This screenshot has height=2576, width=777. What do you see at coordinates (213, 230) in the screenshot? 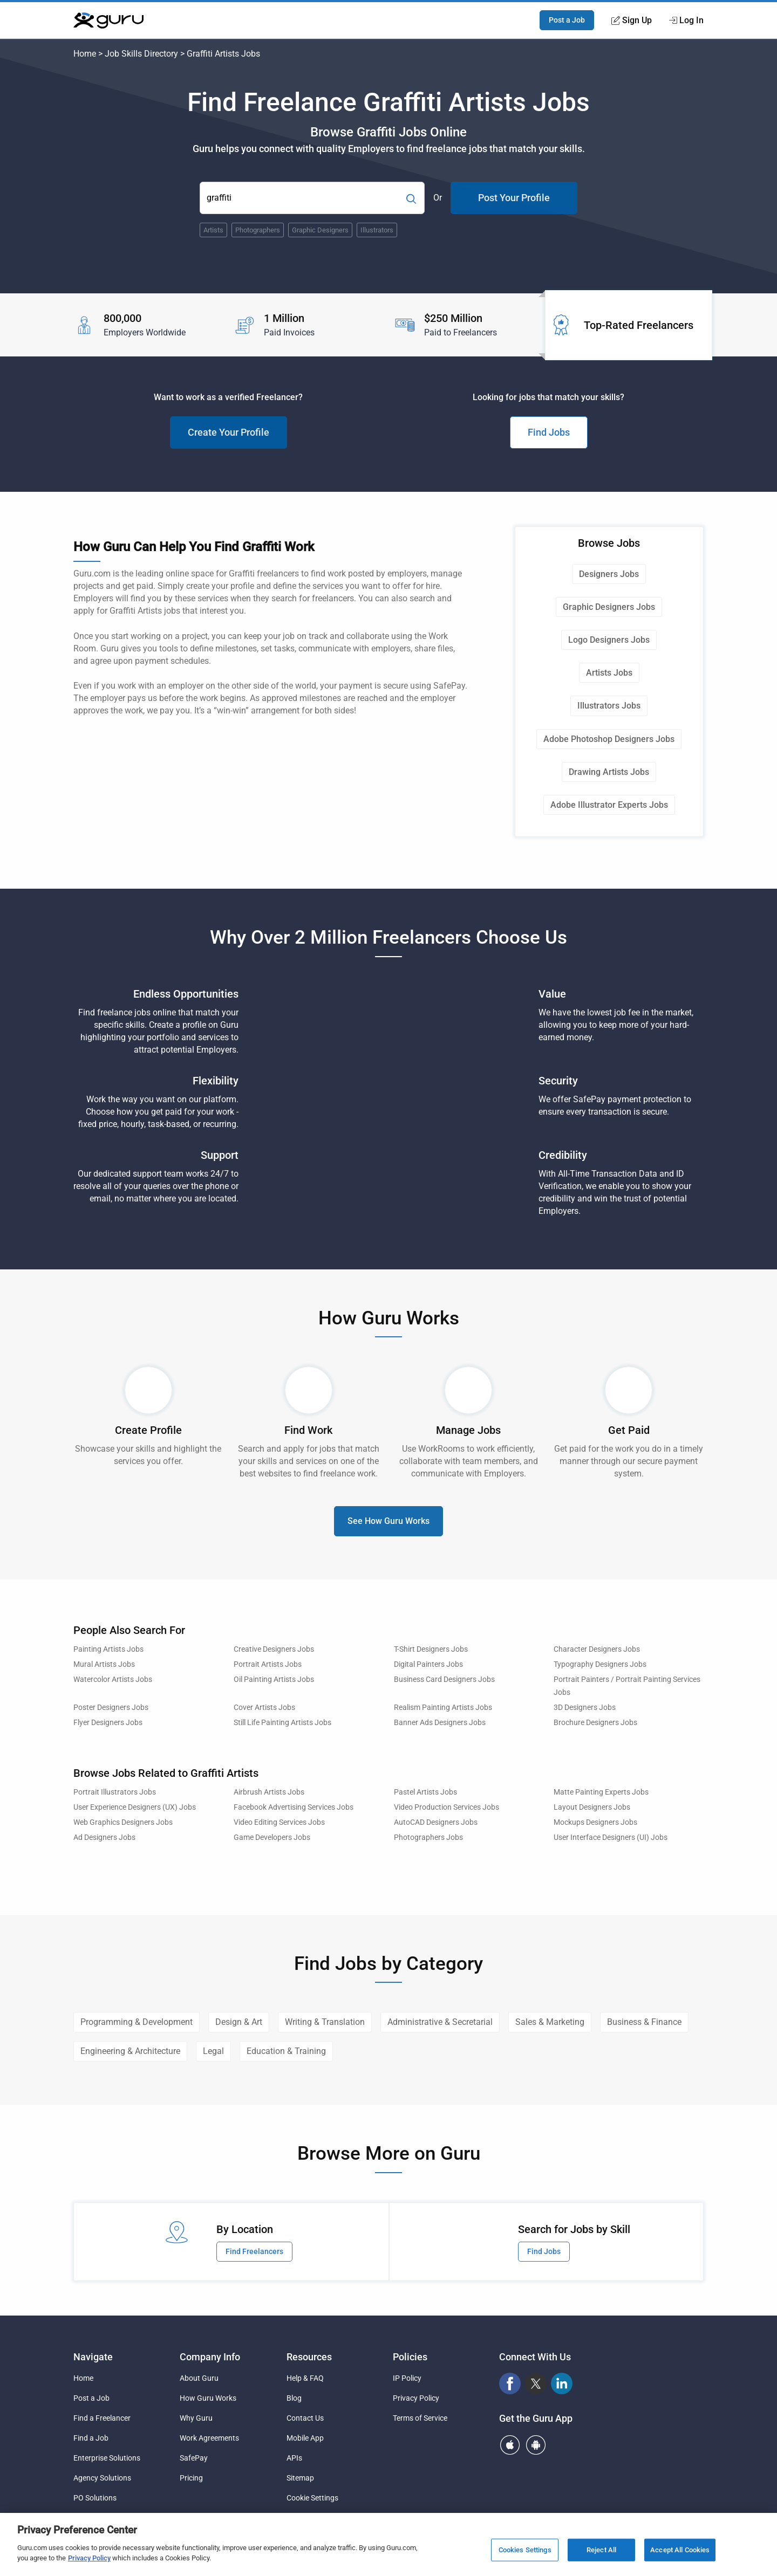
I see `Artists [Popular Skill:Guru.Business.LandingPages.LPTopSearchBarTerm]` at bounding box center [213, 230].